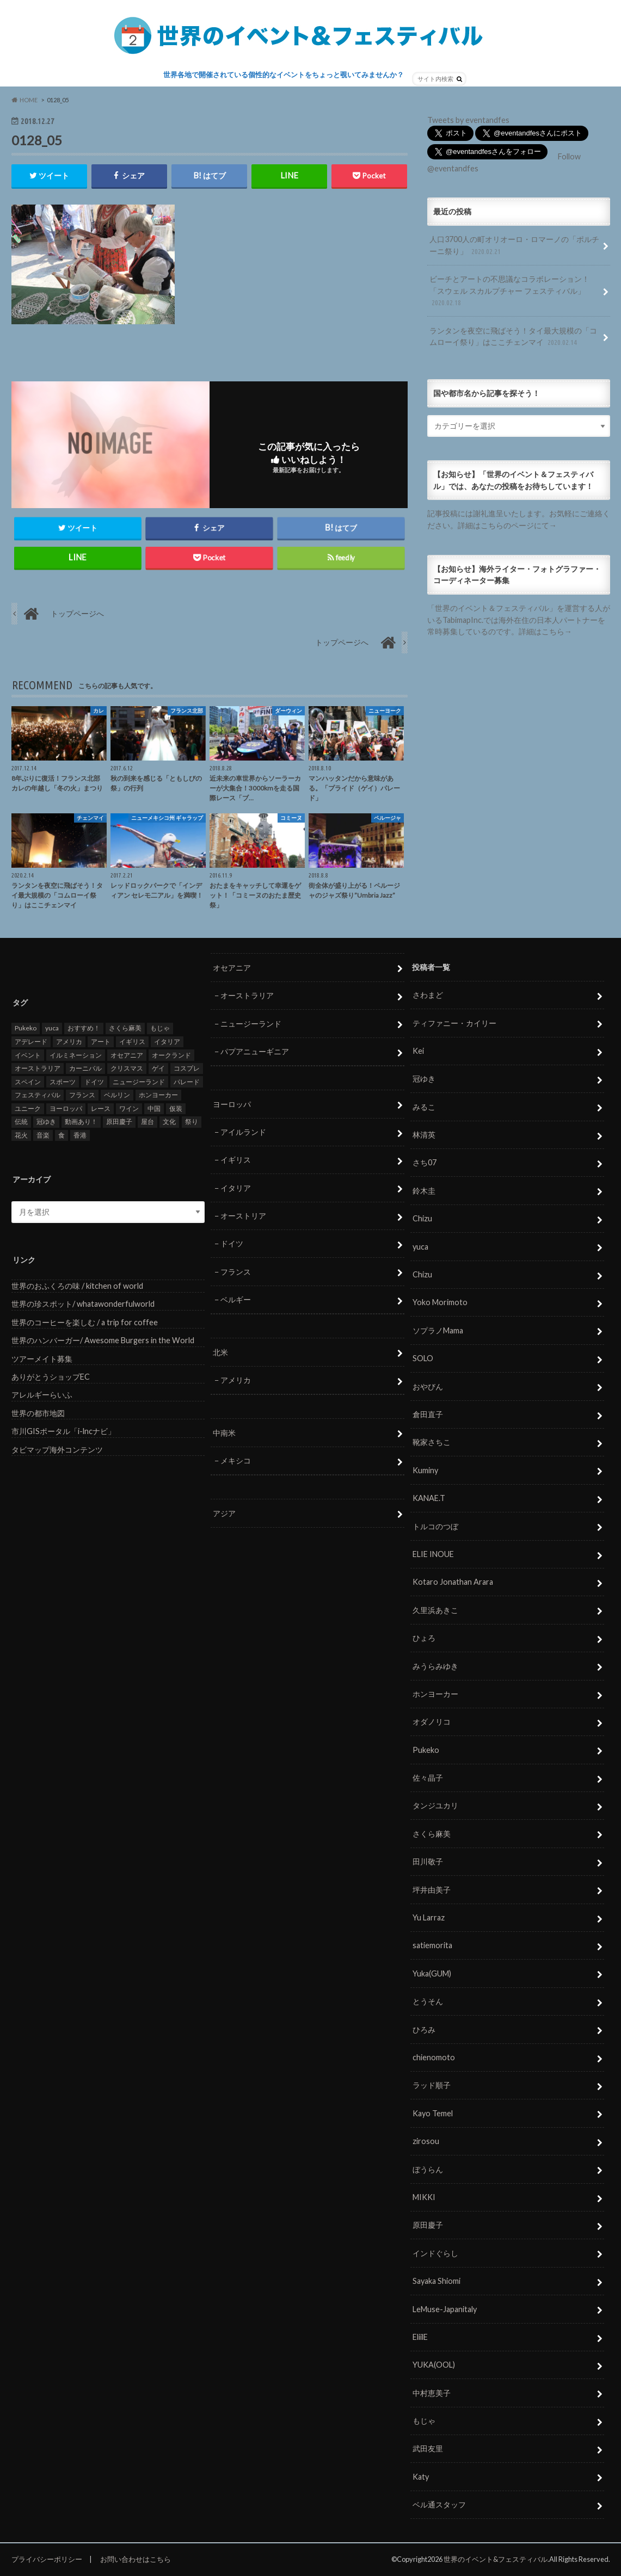 This screenshot has height=2576, width=621. What do you see at coordinates (235, 1380) in the screenshot?
I see `アメリカ` at bounding box center [235, 1380].